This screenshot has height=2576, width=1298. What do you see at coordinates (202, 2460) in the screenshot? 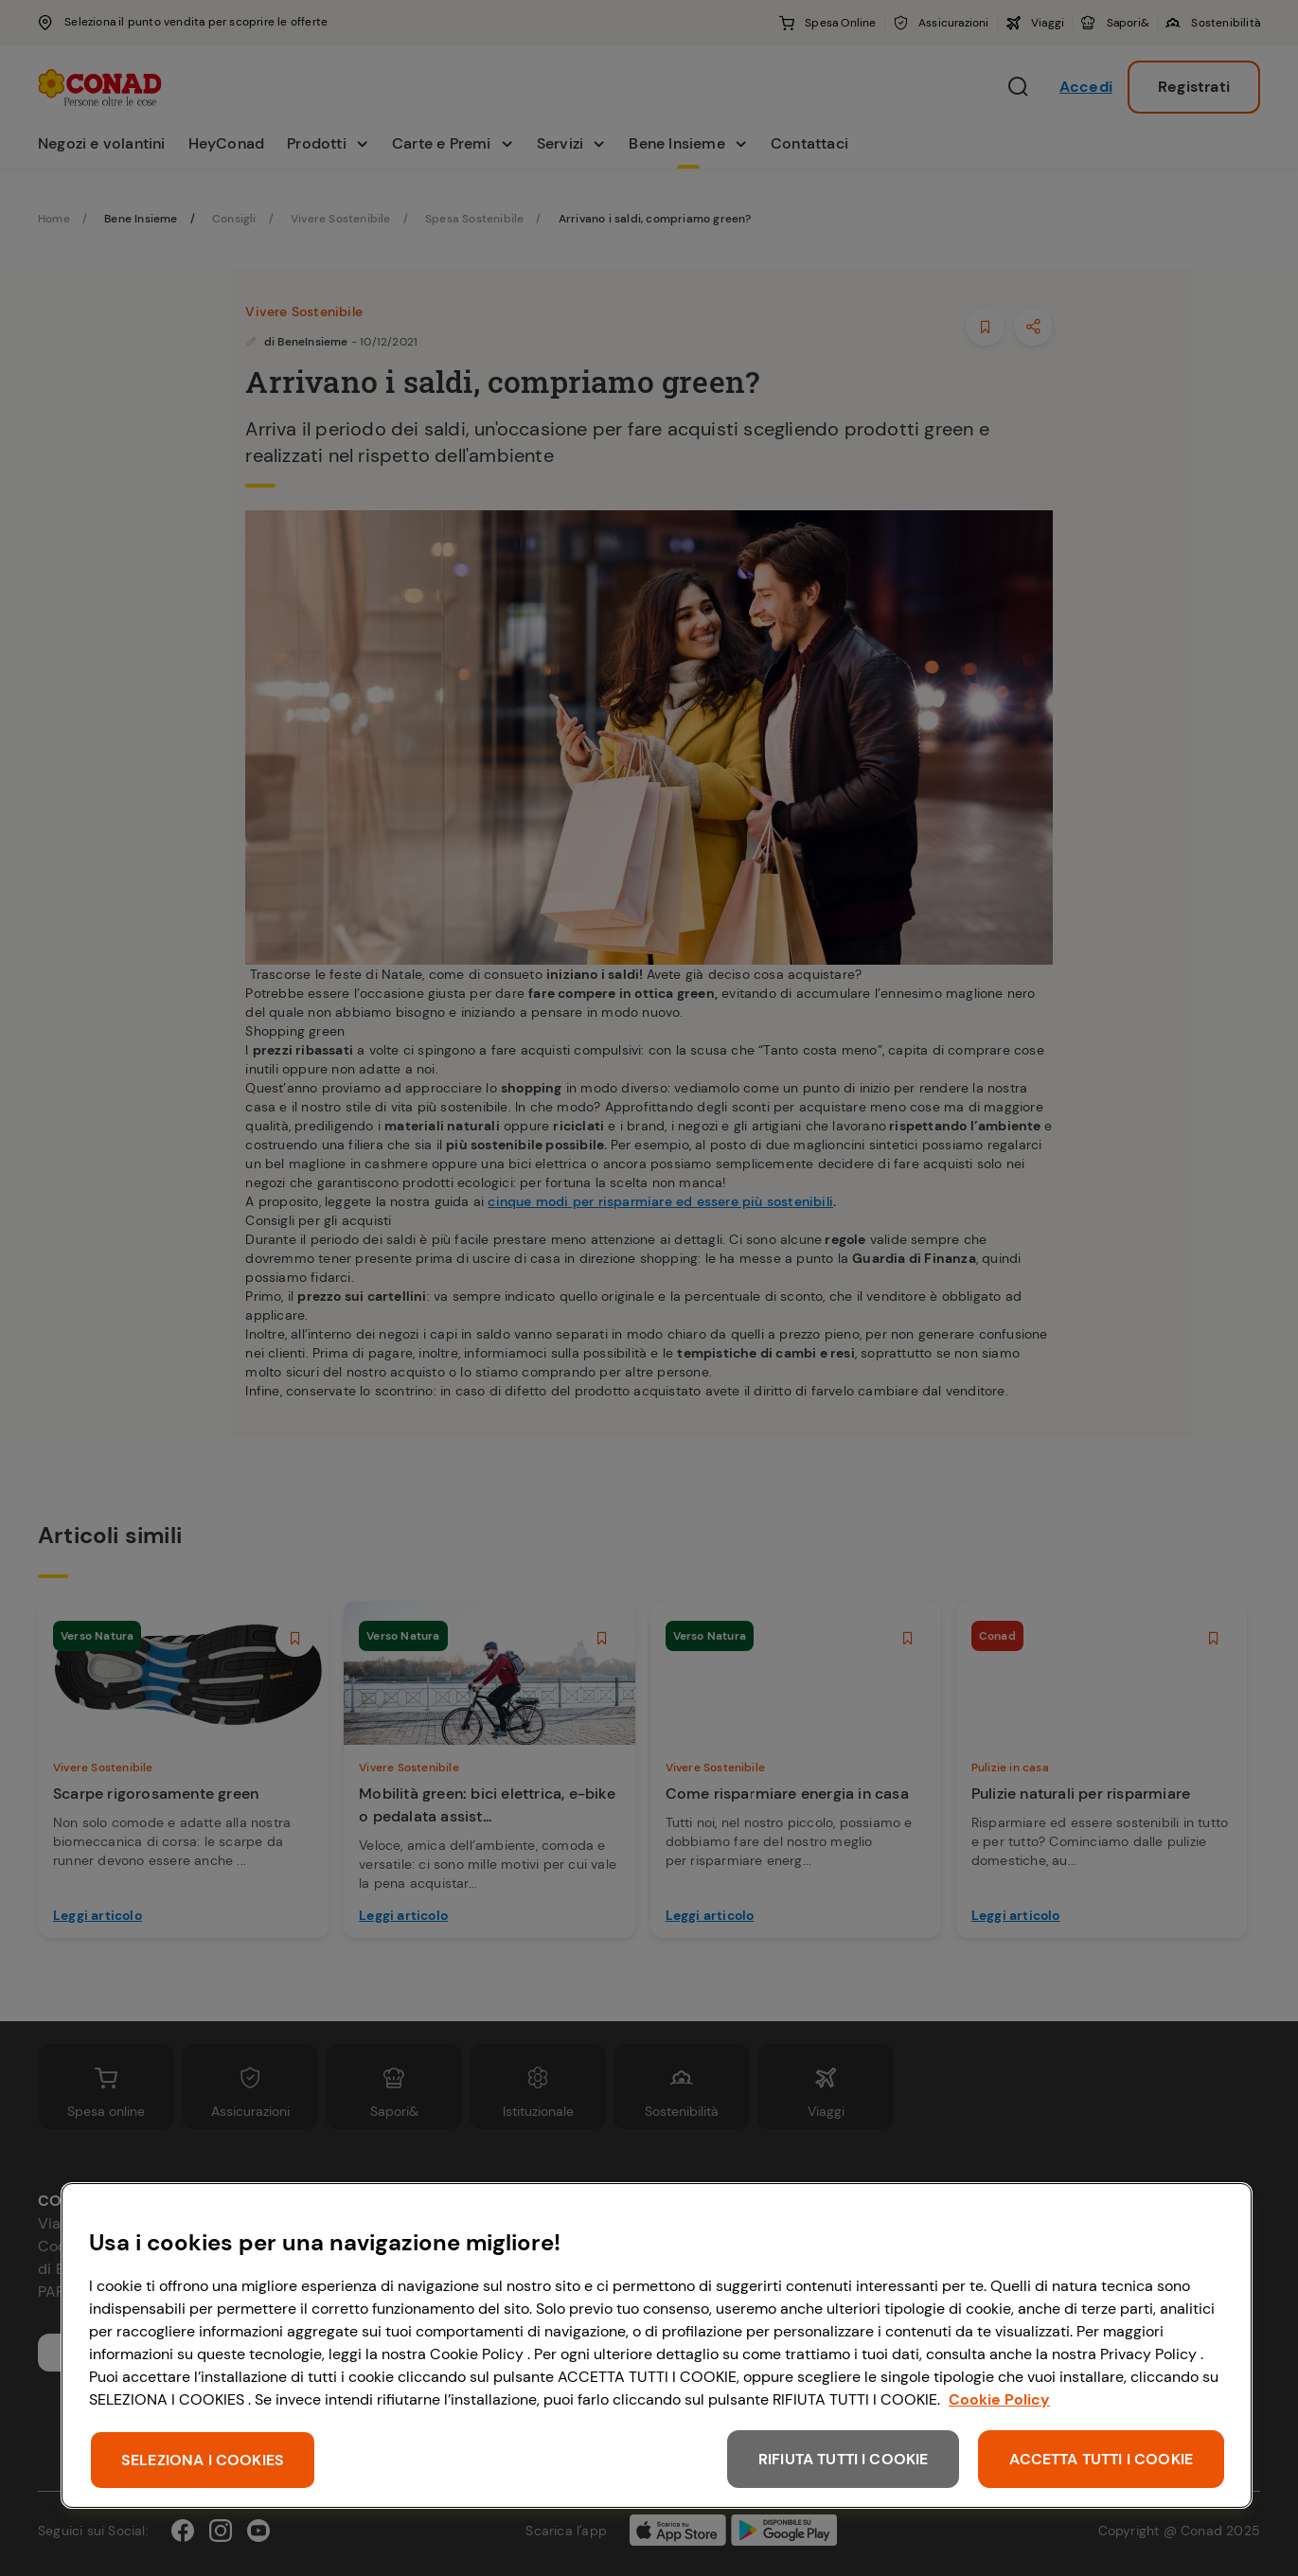
I see `SELEZIONA I COOKIES [SELEZIONA I COOKIES, Apre la finestra di dialogo del centro preferenze]` at bounding box center [202, 2460].